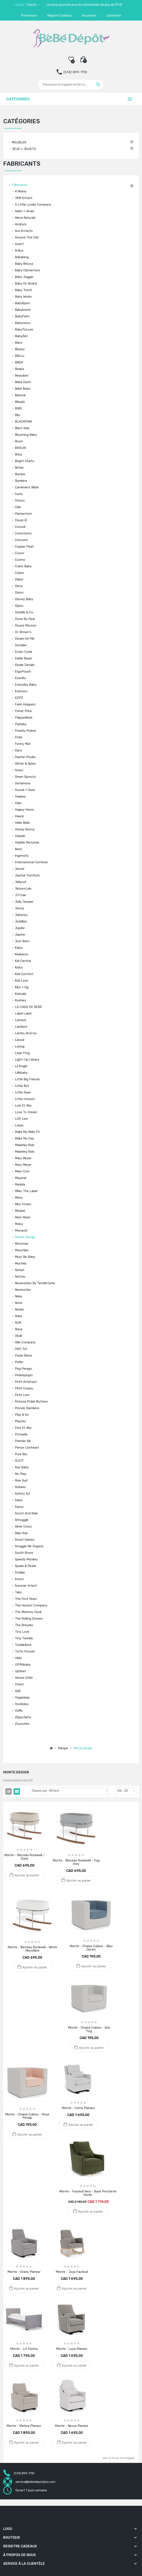 The width and height of the screenshot is (142, 2576). Describe the element at coordinates (23, 310) in the screenshot. I see `Babyboom` at that location.